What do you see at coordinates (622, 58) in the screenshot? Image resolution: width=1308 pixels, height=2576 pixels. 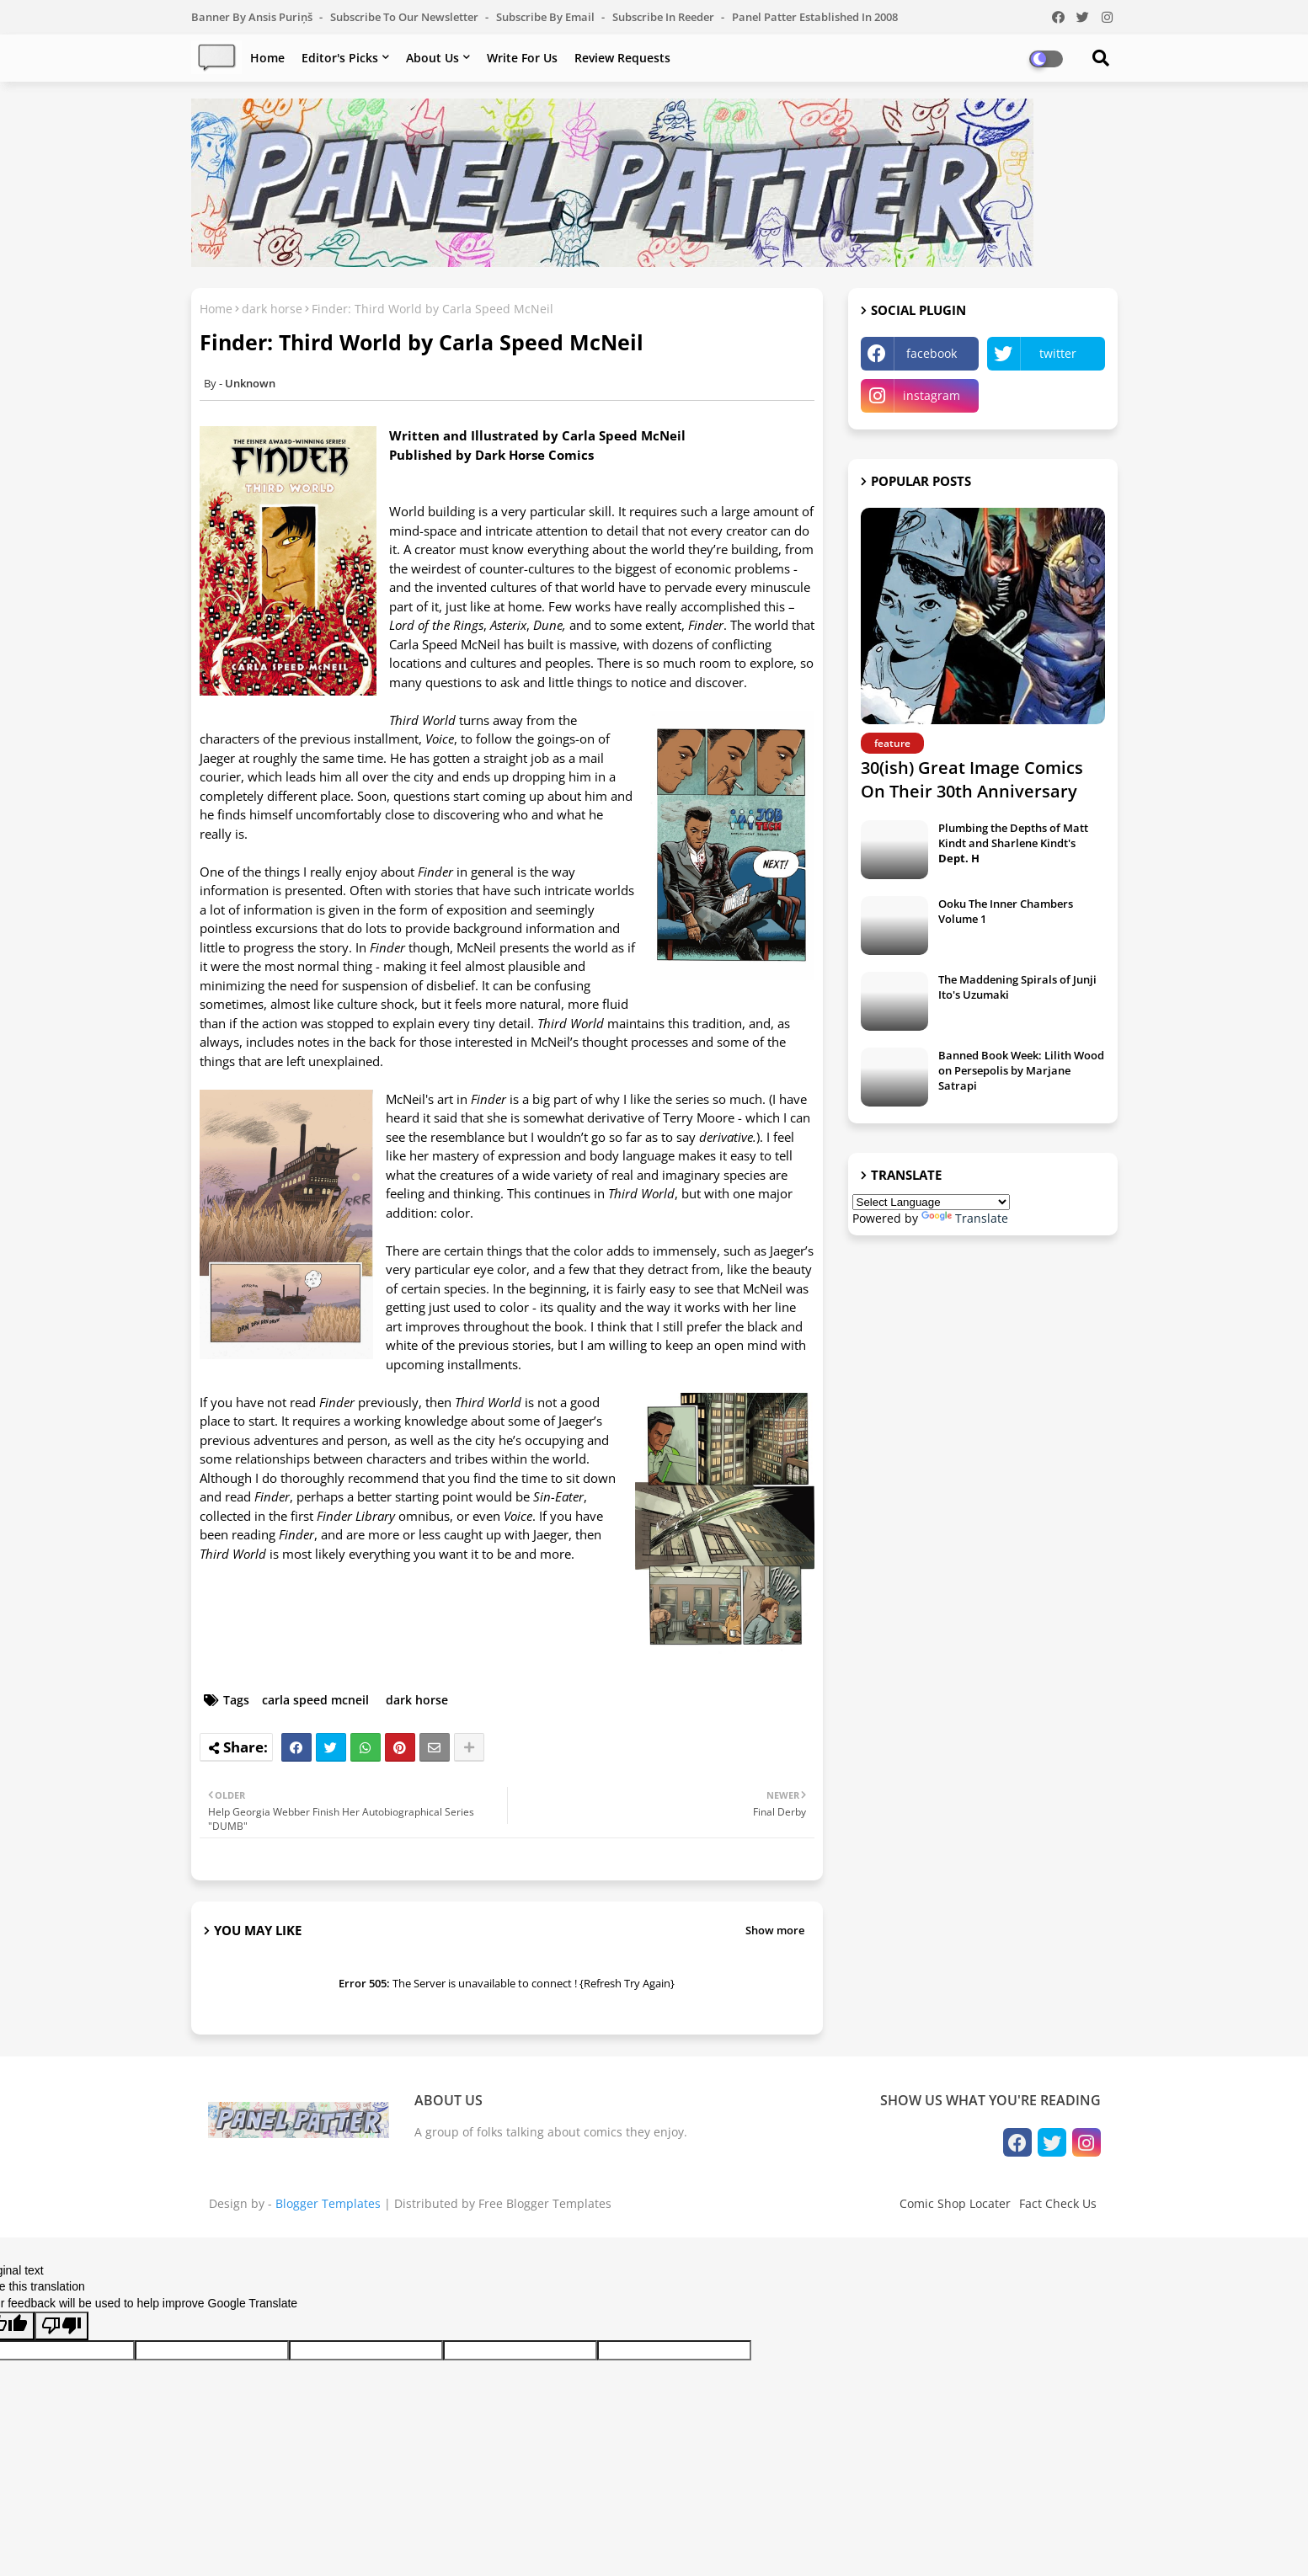 I see `Review Requests` at bounding box center [622, 58].